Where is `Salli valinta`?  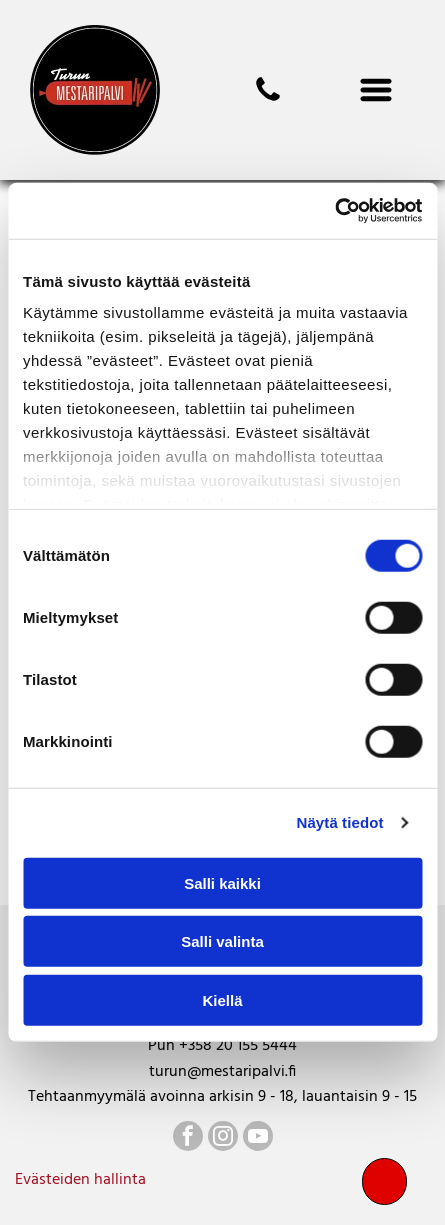 Salli valinta is located at coordinates (222, 941).